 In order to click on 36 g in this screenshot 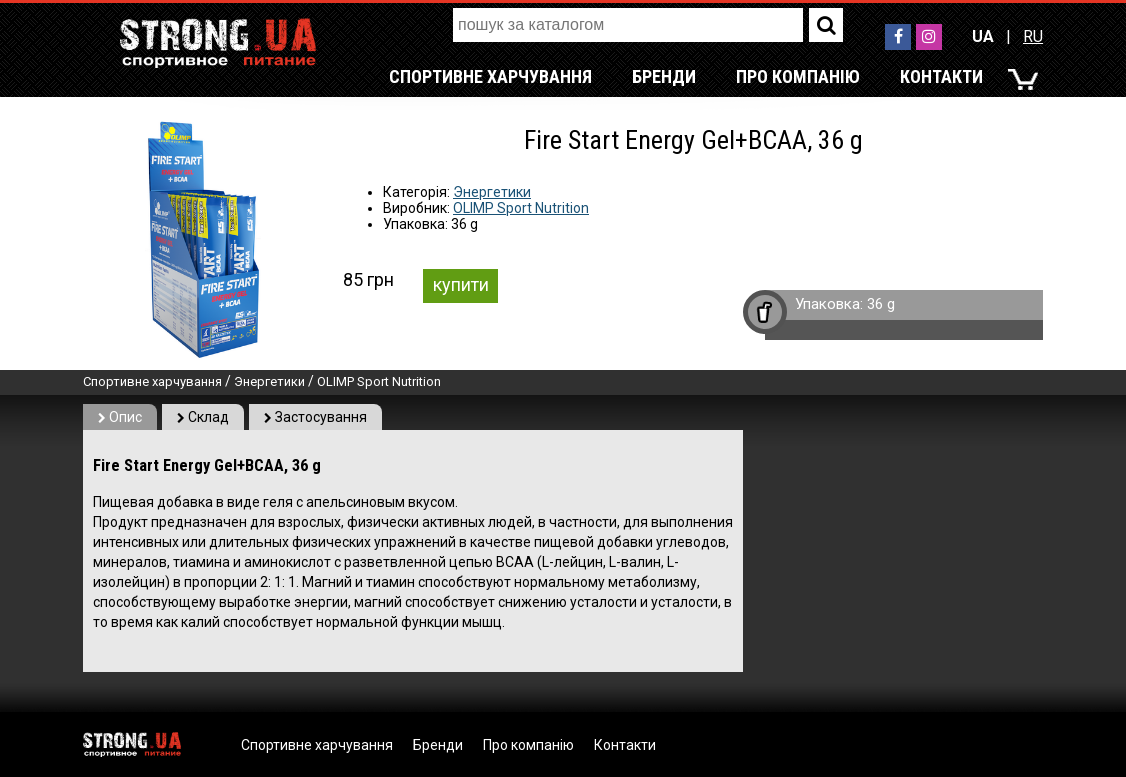, I will do `click(881, 304)`.